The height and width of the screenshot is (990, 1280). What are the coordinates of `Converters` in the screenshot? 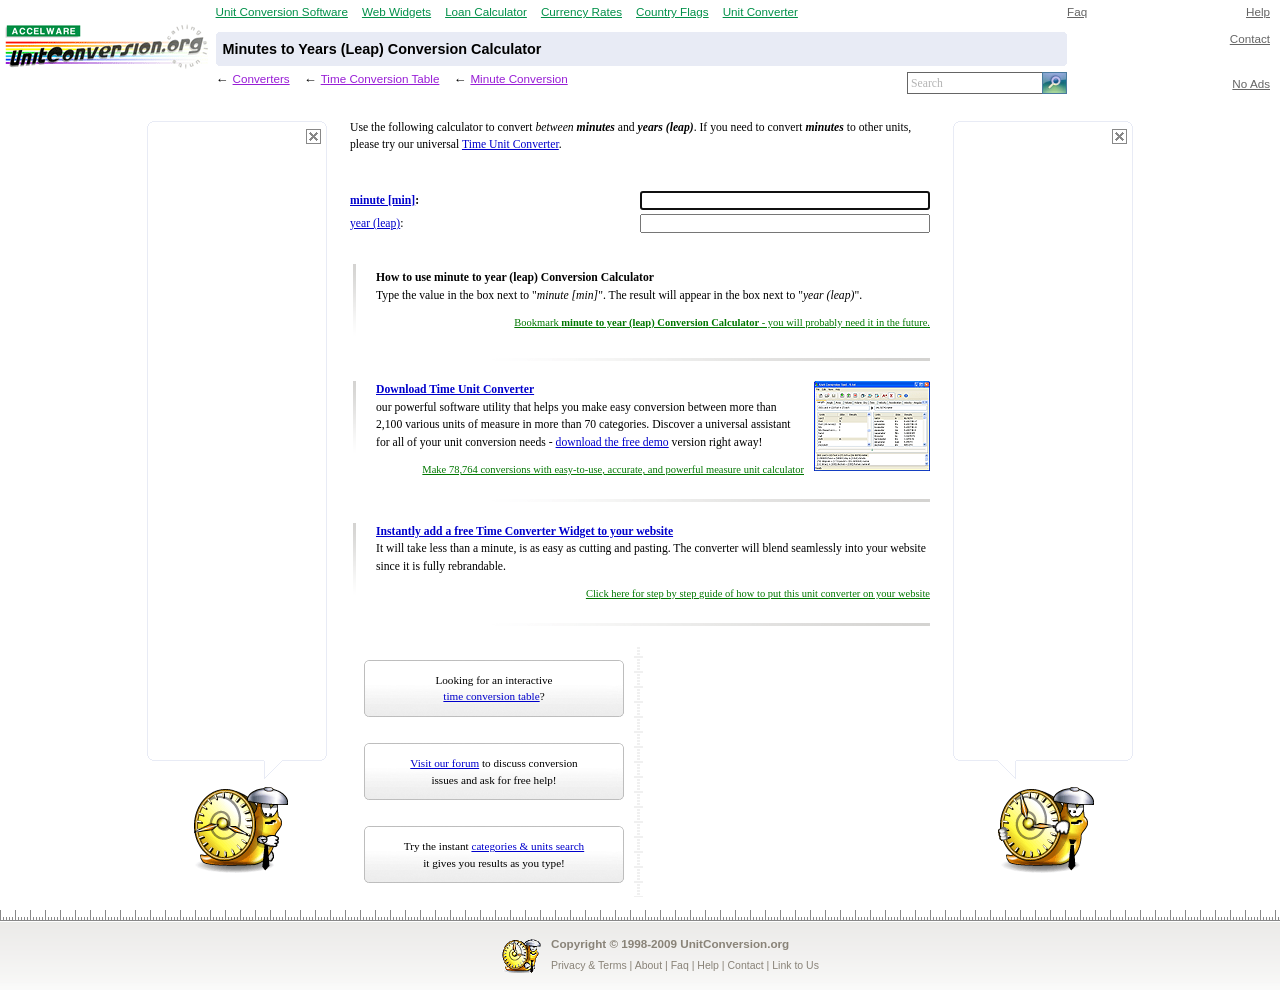 It's located at (261, 78).